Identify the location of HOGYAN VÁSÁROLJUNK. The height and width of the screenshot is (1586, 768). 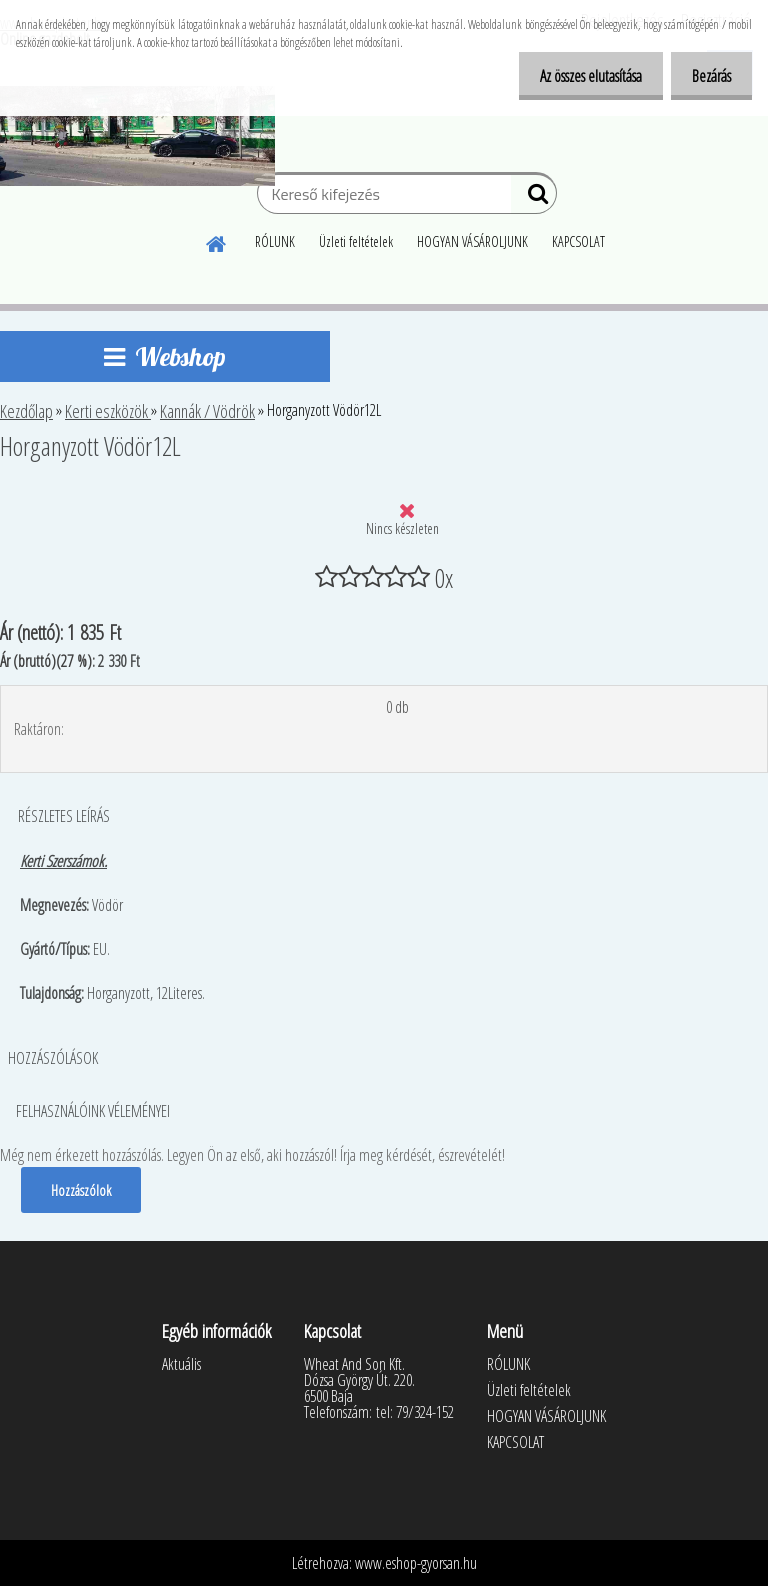
(472, 241).